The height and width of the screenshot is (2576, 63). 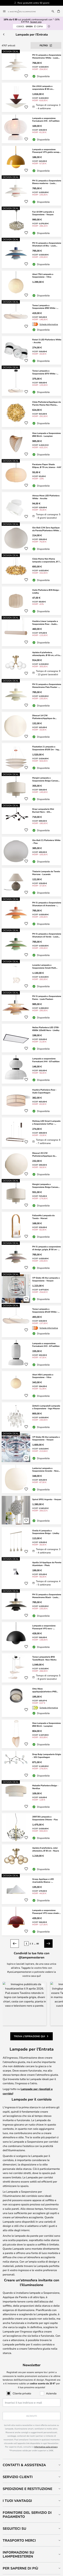 What do you see at coordinates (46, 560) in the screenshot?
I see `Clizia Mama Non Mama lampada a sospensione, Ø 78 cm, oro/trasparente - Slamp` at bounding box center [46, 560].